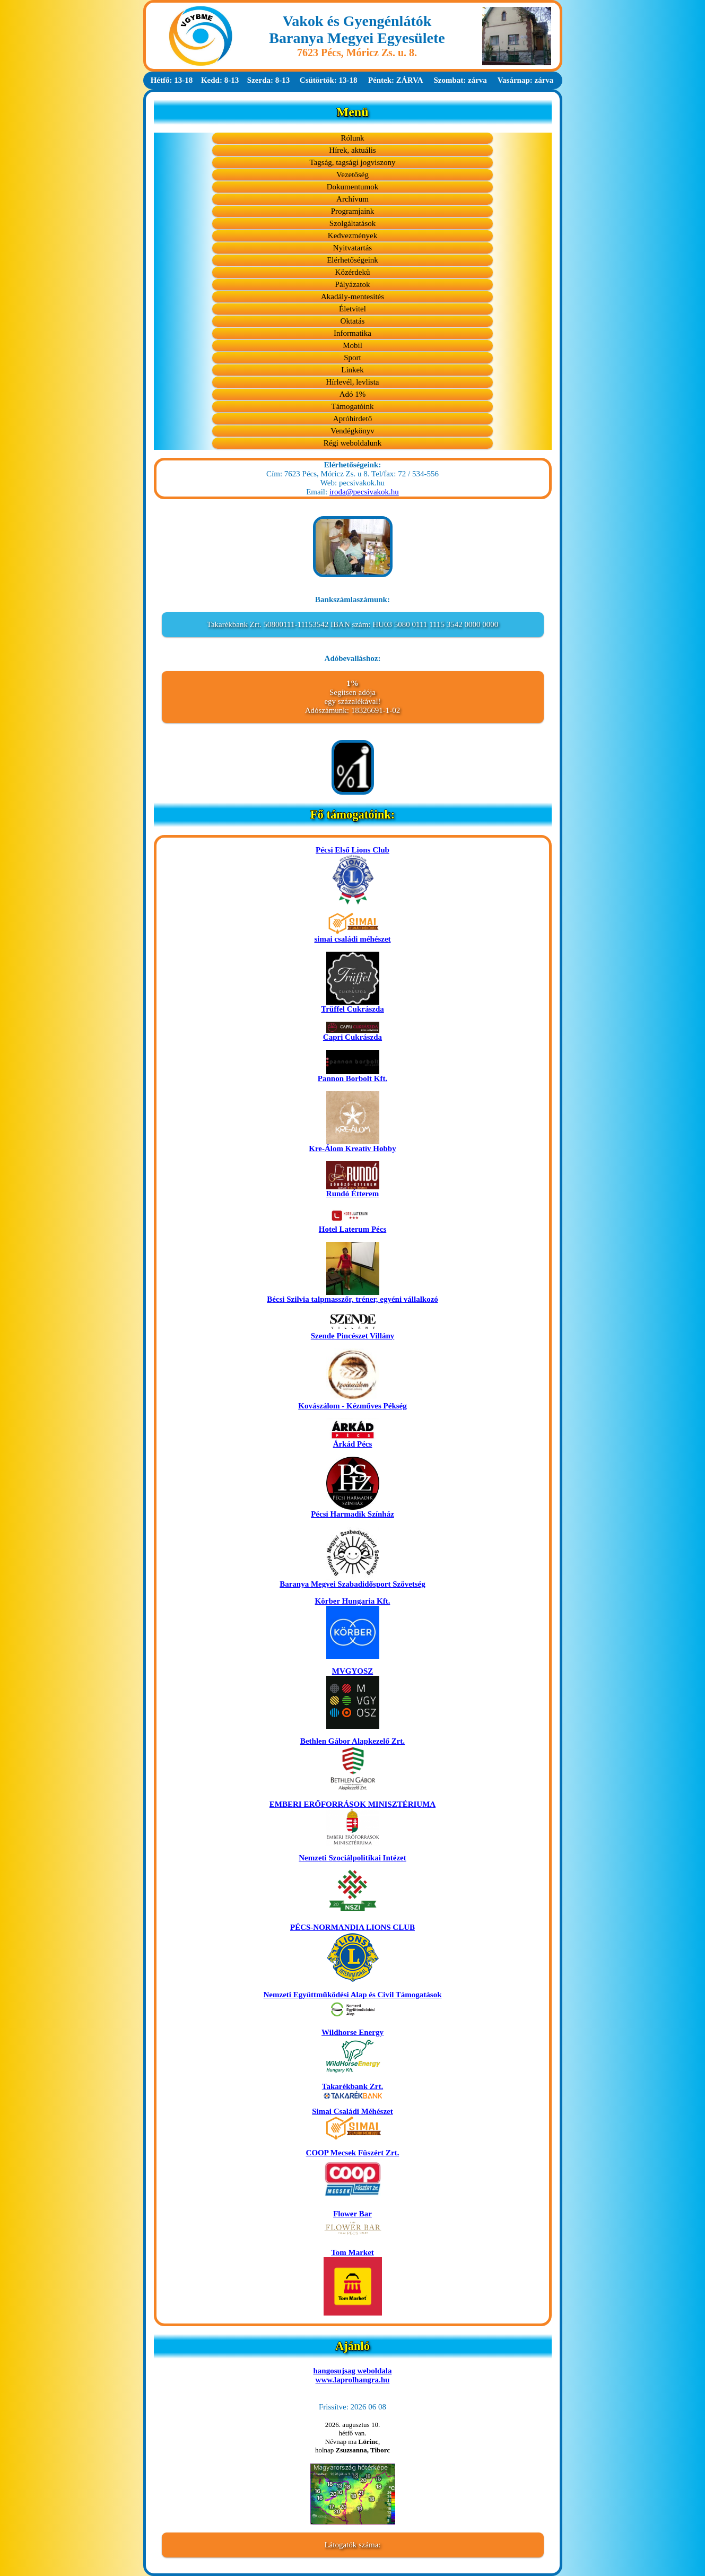 The image size is (705, 2576). I want to click on Trüffel Cukrászda, so click(352, 1005).